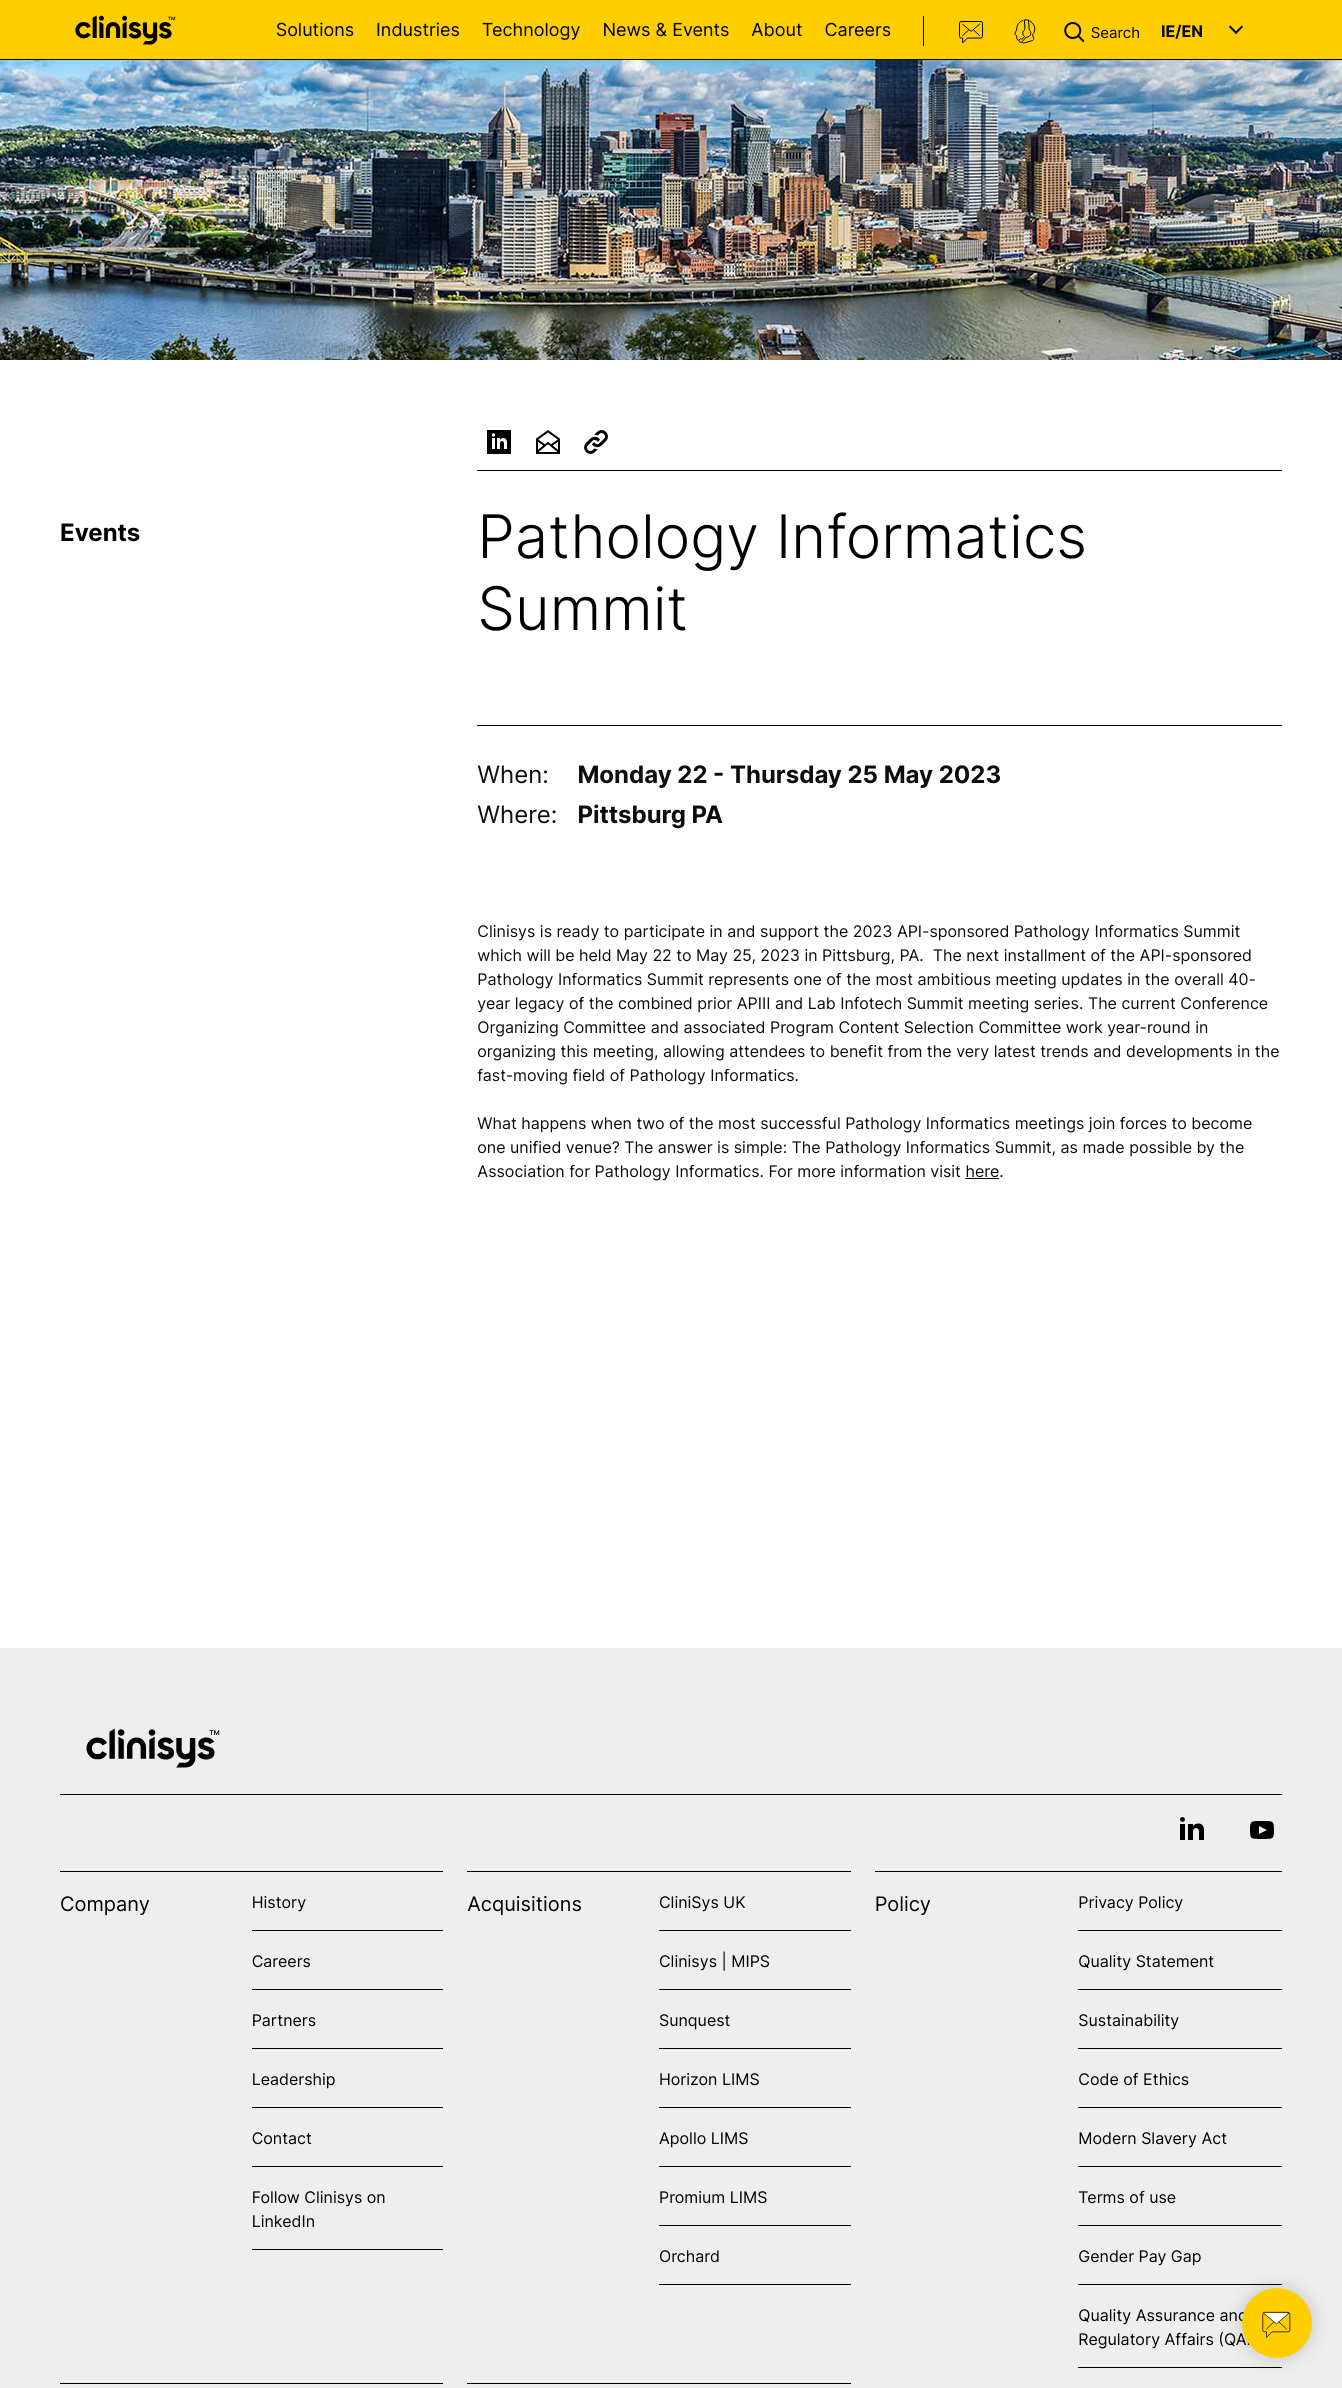 The height and width of the screenshot is (2388, 1342). Describe the element at coordinates (100, 532) in the screenshot. I see `Events` at that location.